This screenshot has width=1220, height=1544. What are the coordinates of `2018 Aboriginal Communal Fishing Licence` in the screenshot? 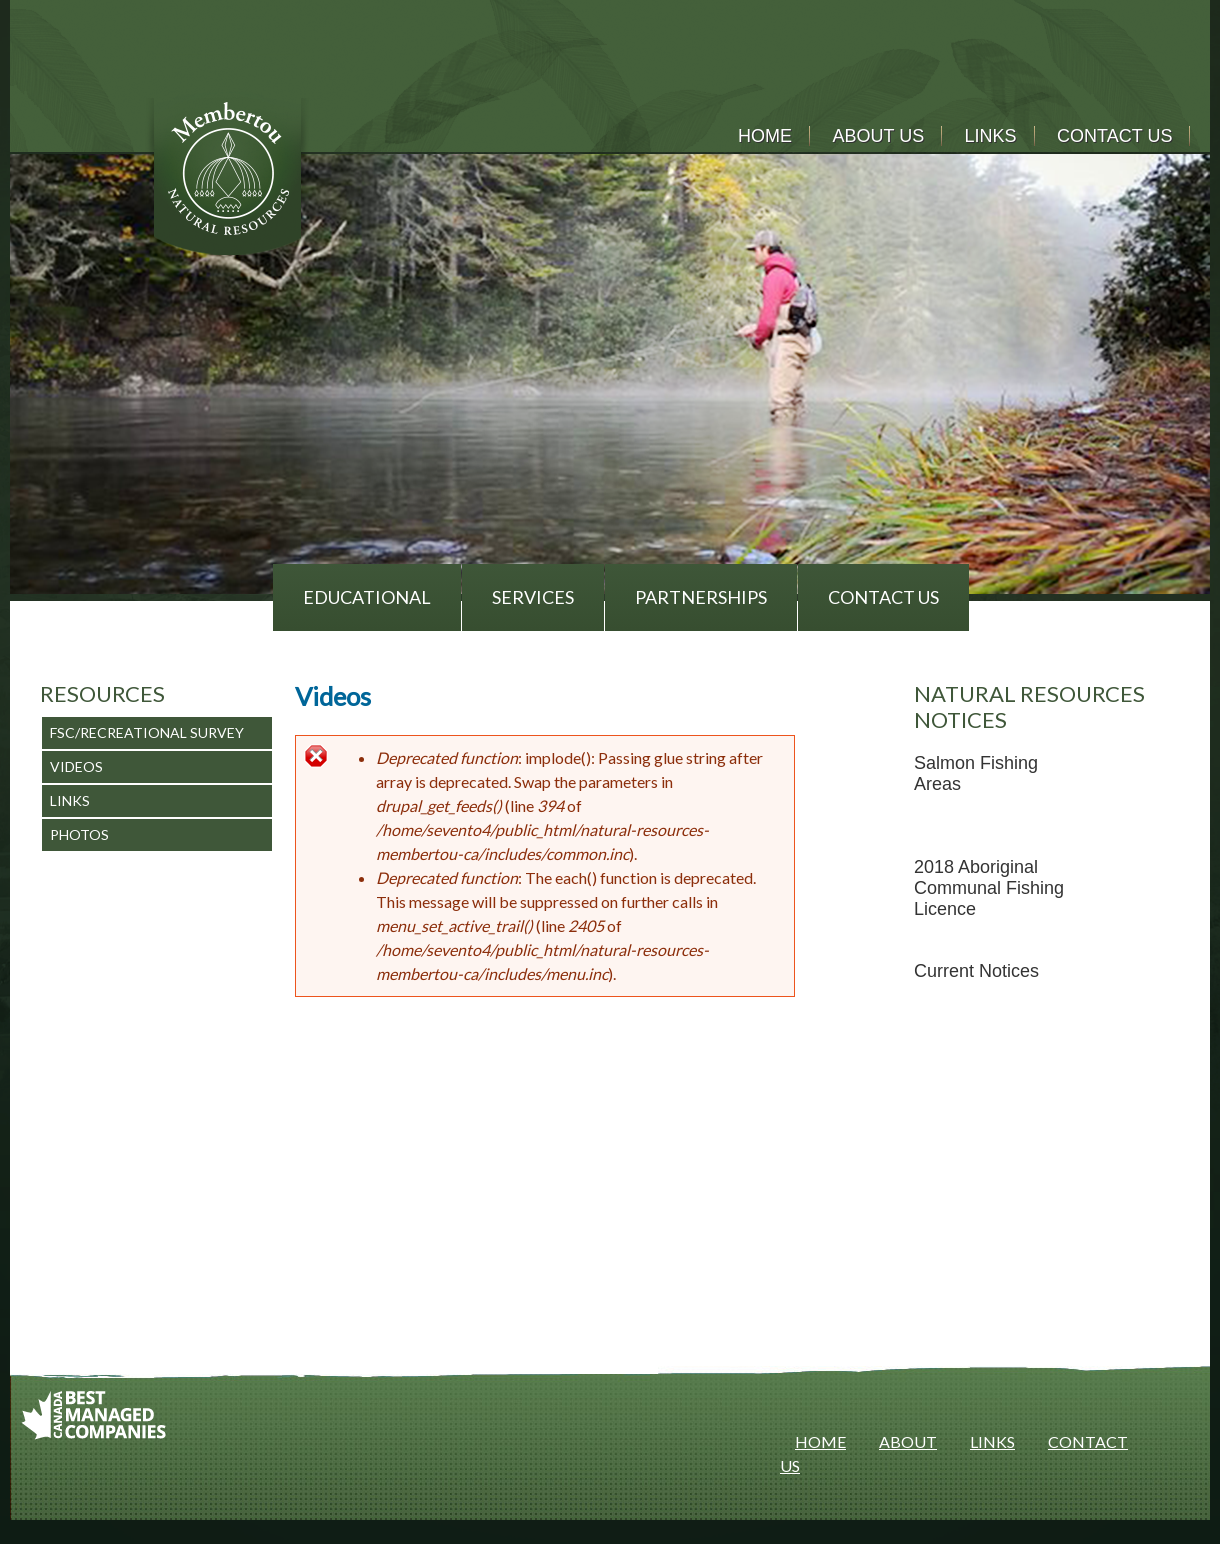 It's located at (989, 888).